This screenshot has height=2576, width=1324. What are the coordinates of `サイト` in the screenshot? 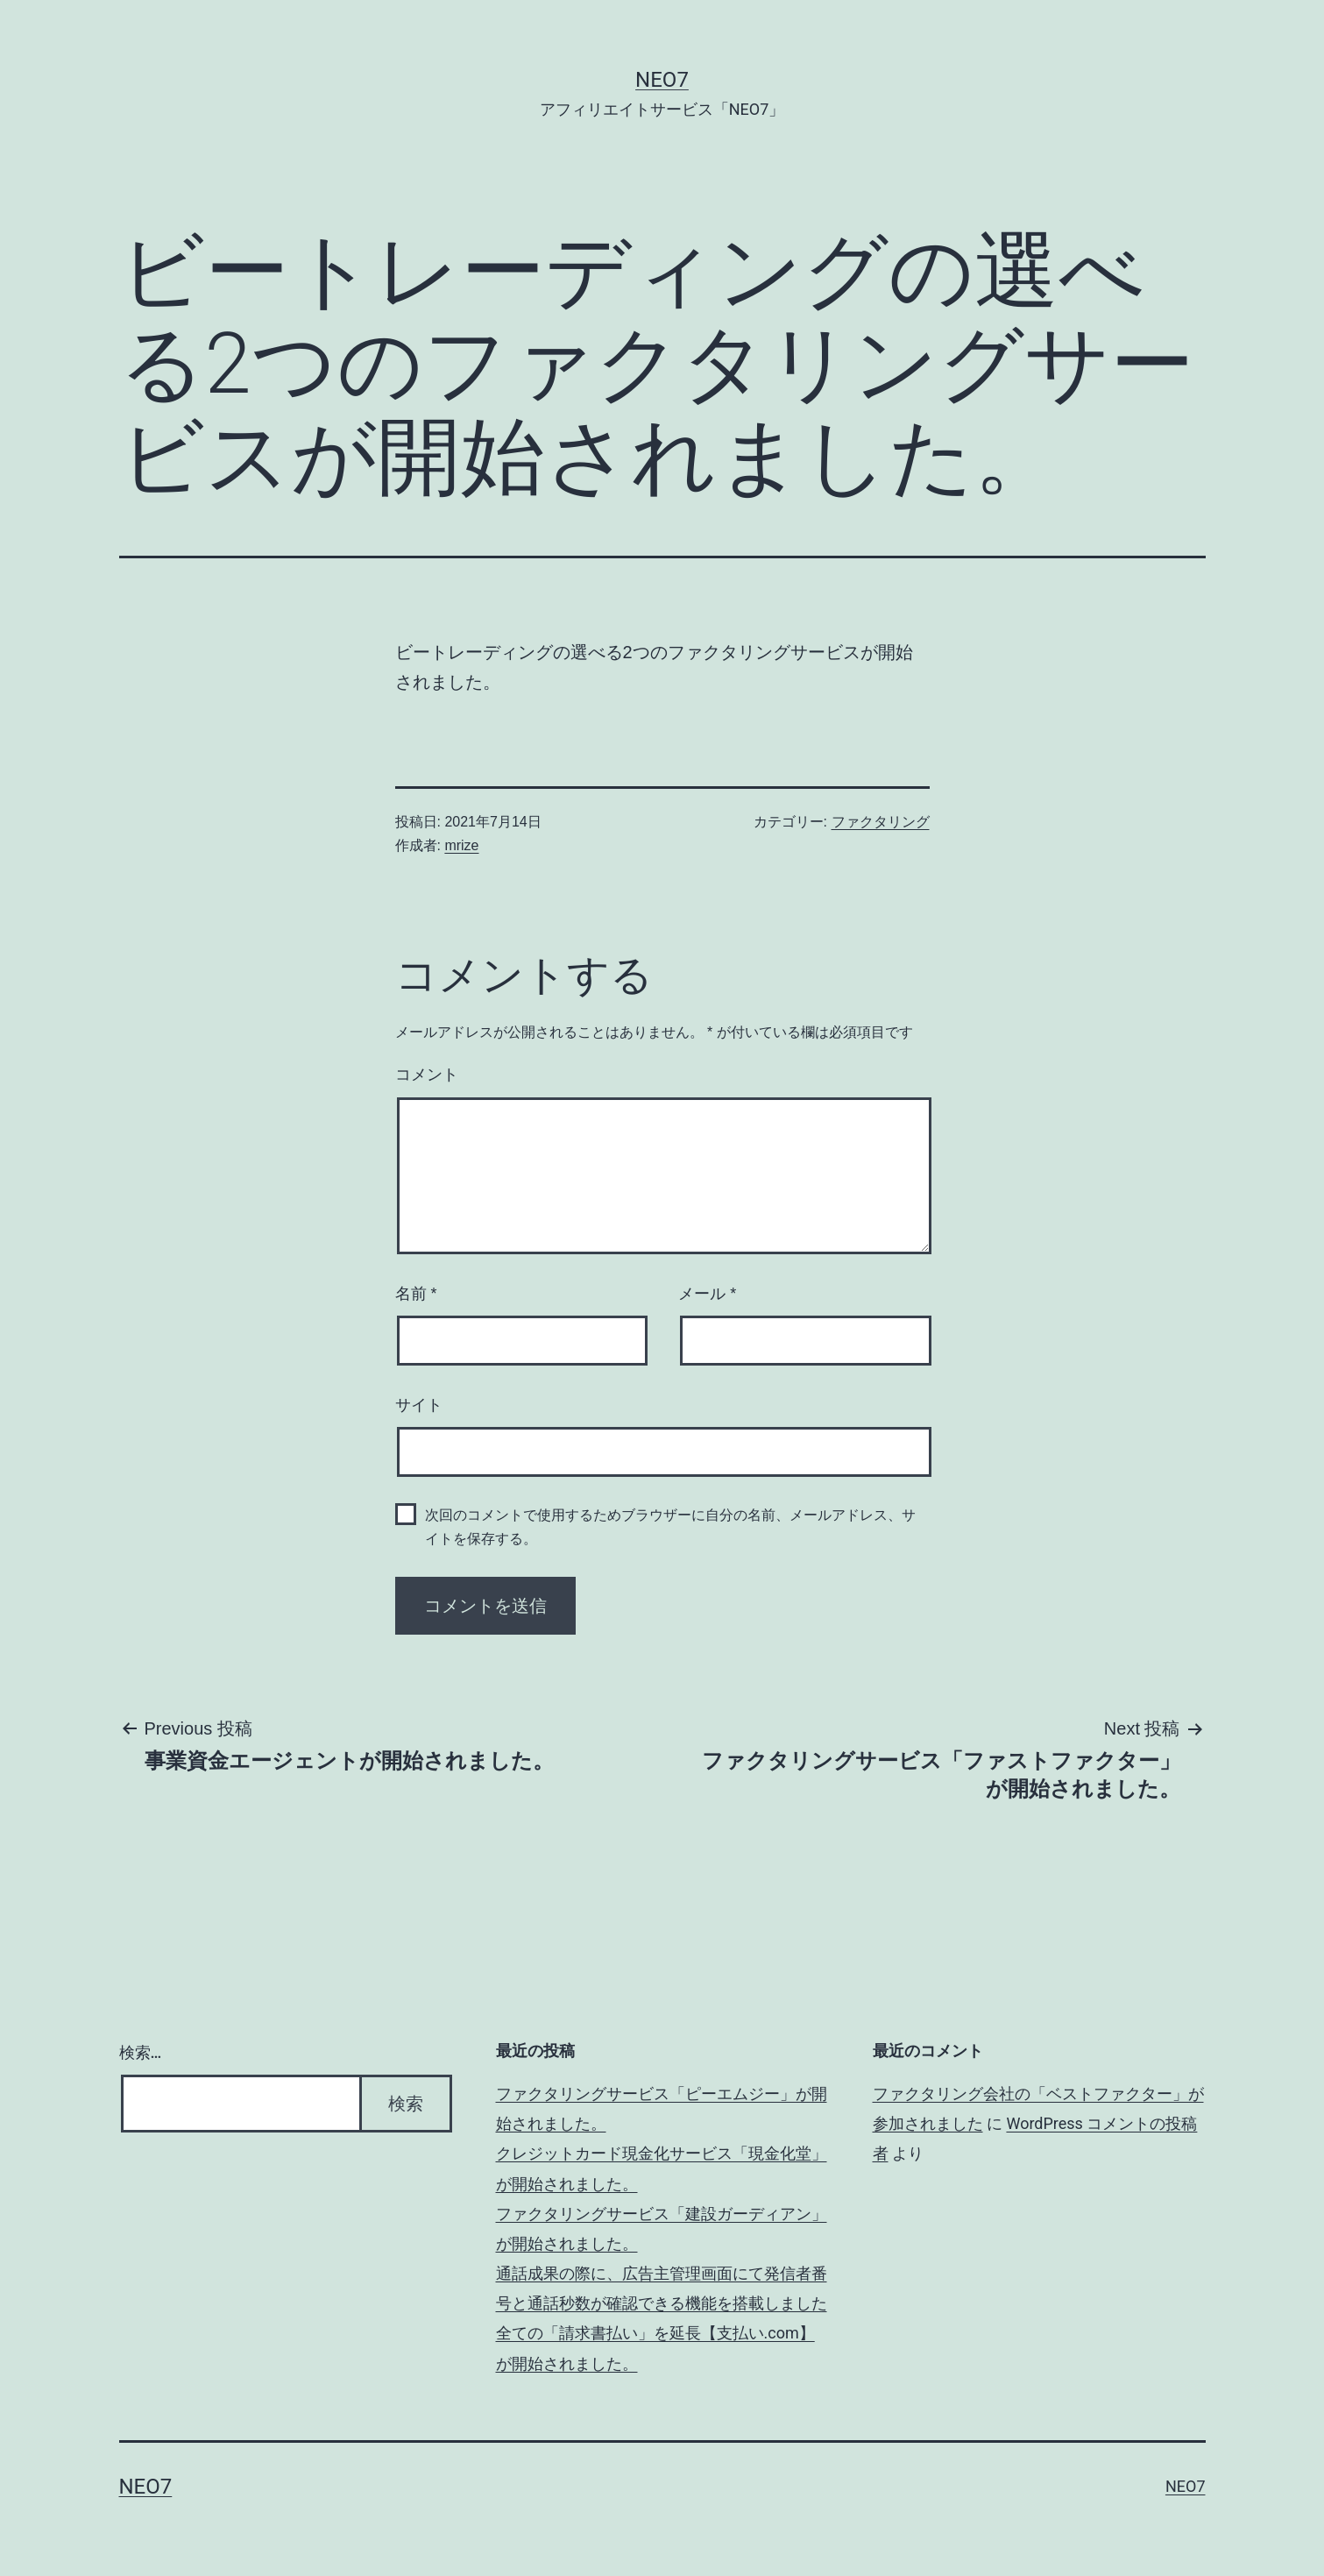 It's located at (419, 1405).